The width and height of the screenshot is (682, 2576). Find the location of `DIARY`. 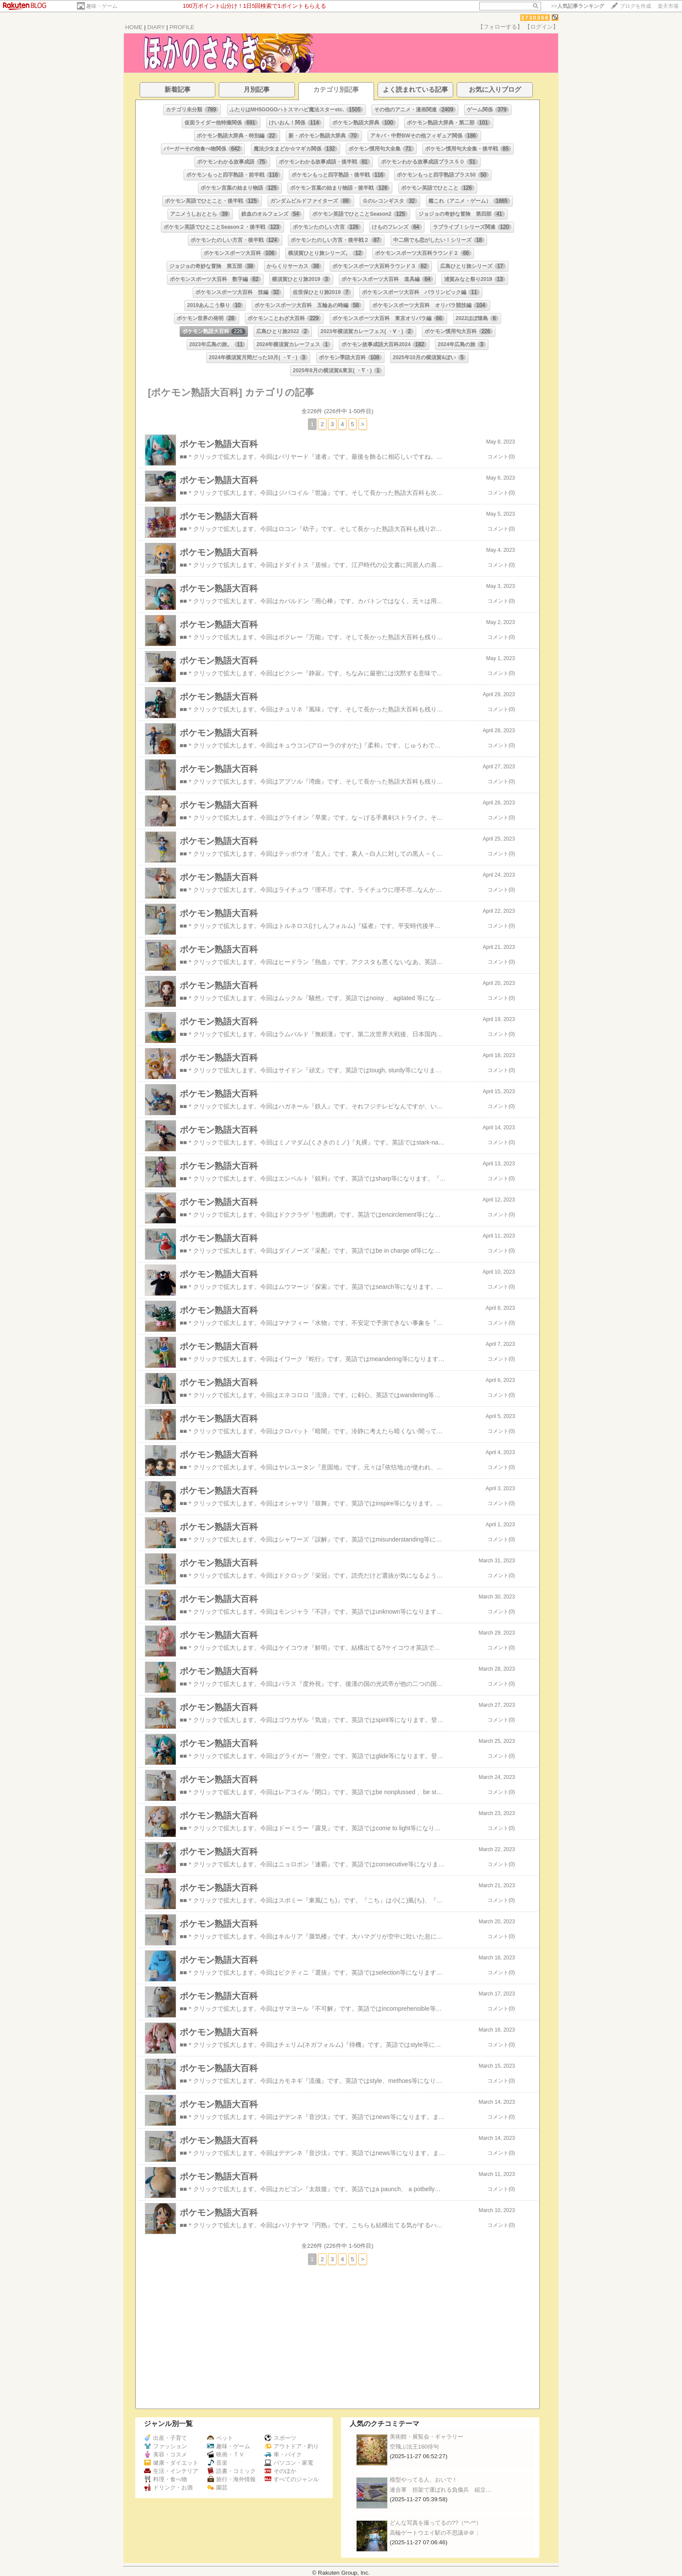

DIARY is located at coordinates (156, 27).